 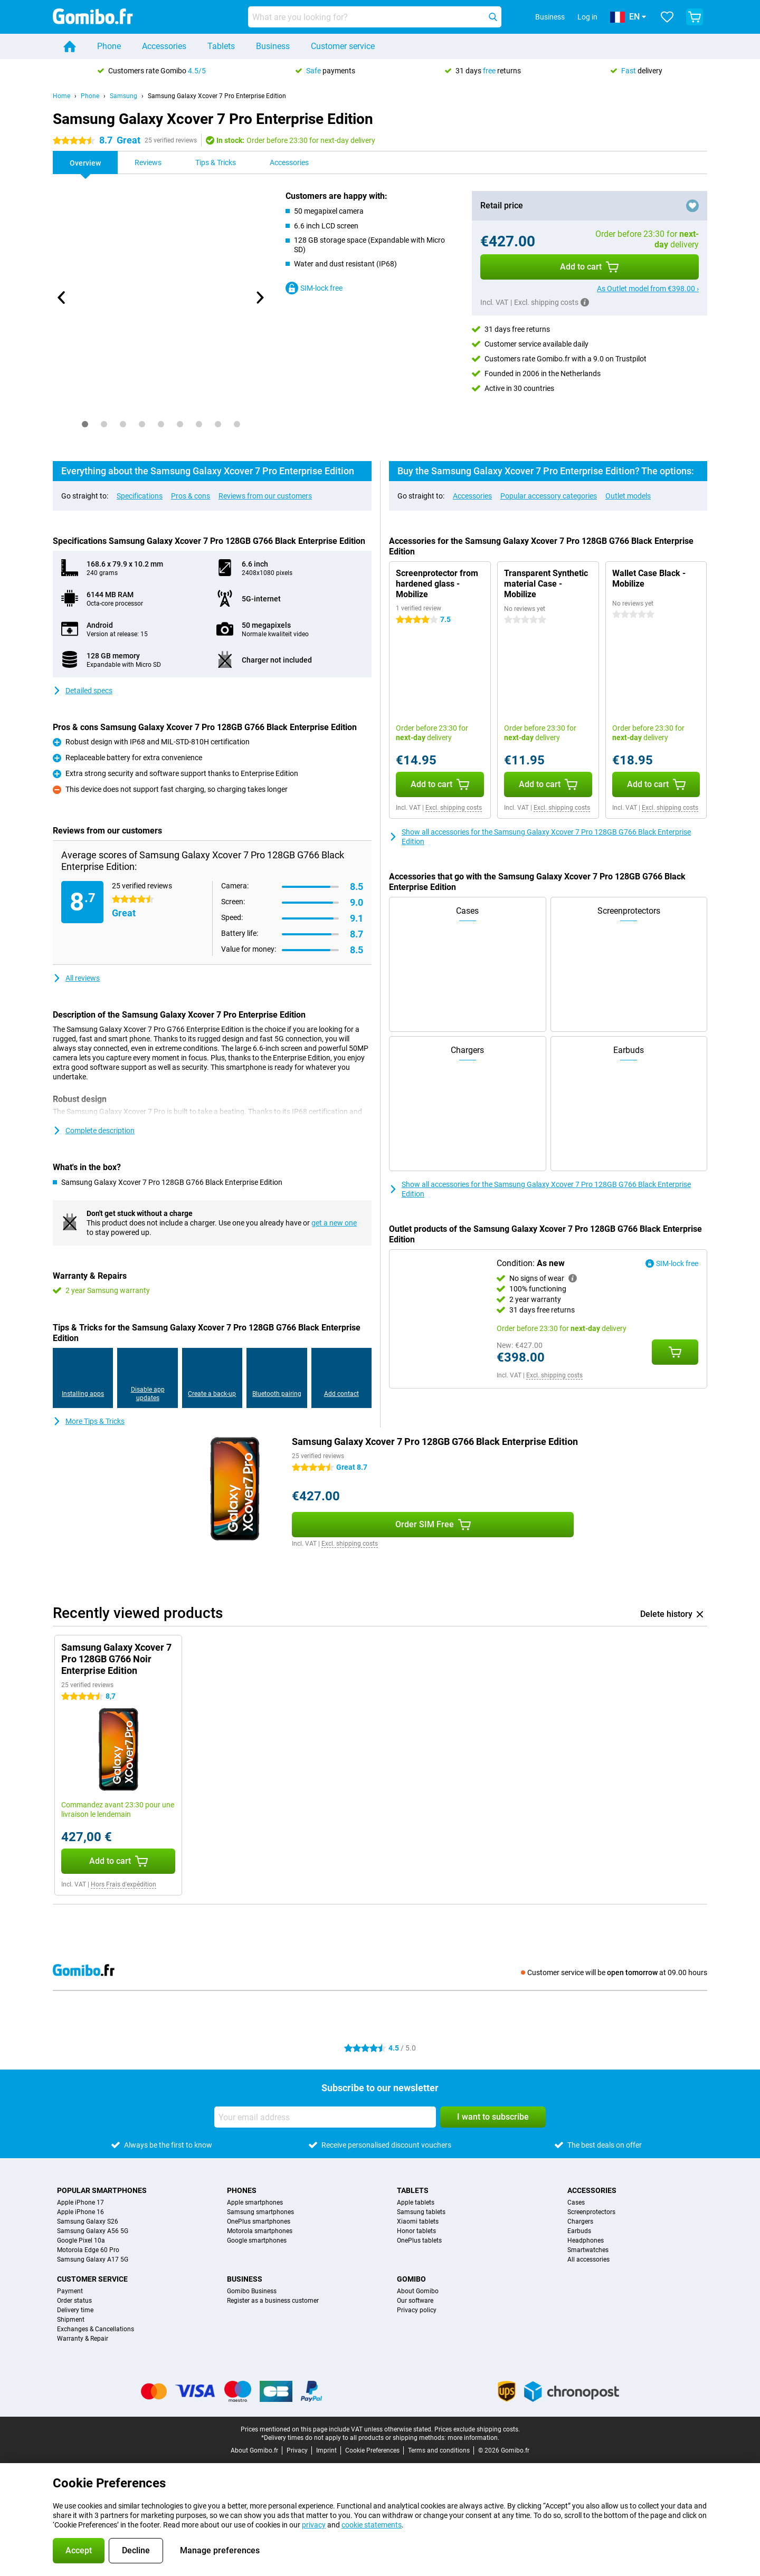 I want to click on Apple iPhone 16, so click(x=80, y=2212).